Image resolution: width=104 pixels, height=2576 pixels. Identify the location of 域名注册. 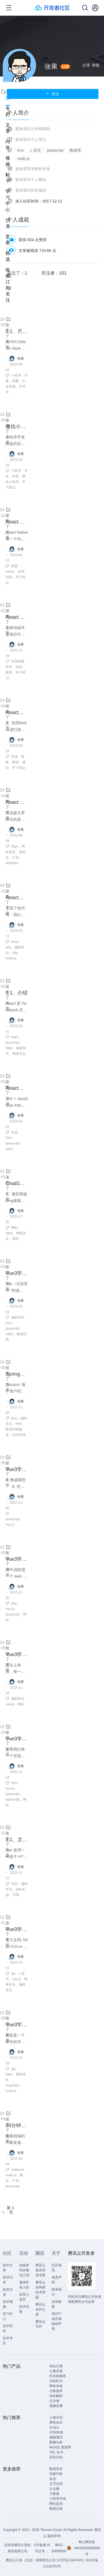
(56, 2366).